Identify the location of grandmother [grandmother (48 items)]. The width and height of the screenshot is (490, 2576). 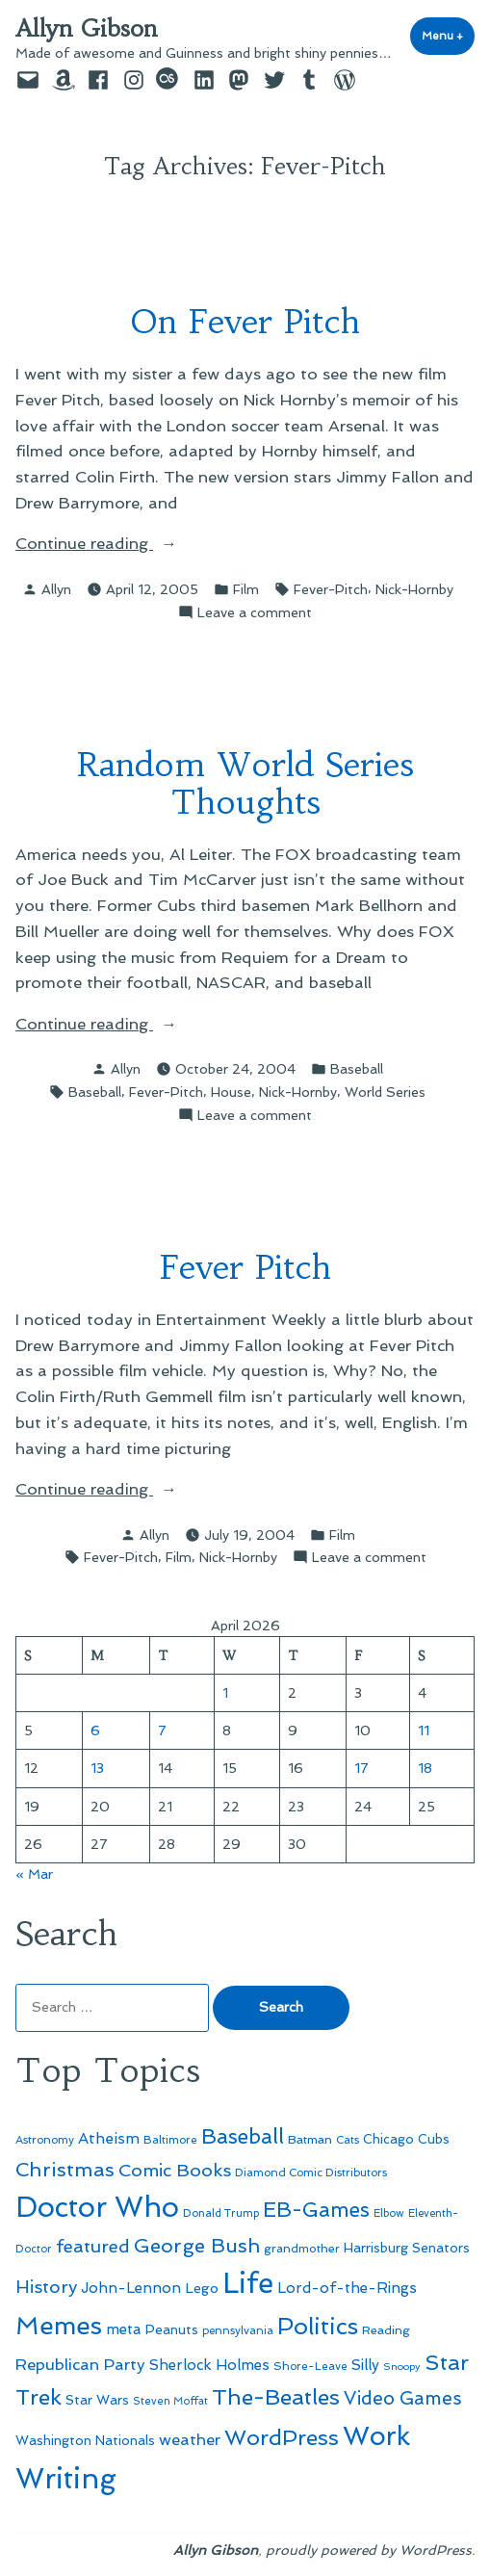
(302, 2248).